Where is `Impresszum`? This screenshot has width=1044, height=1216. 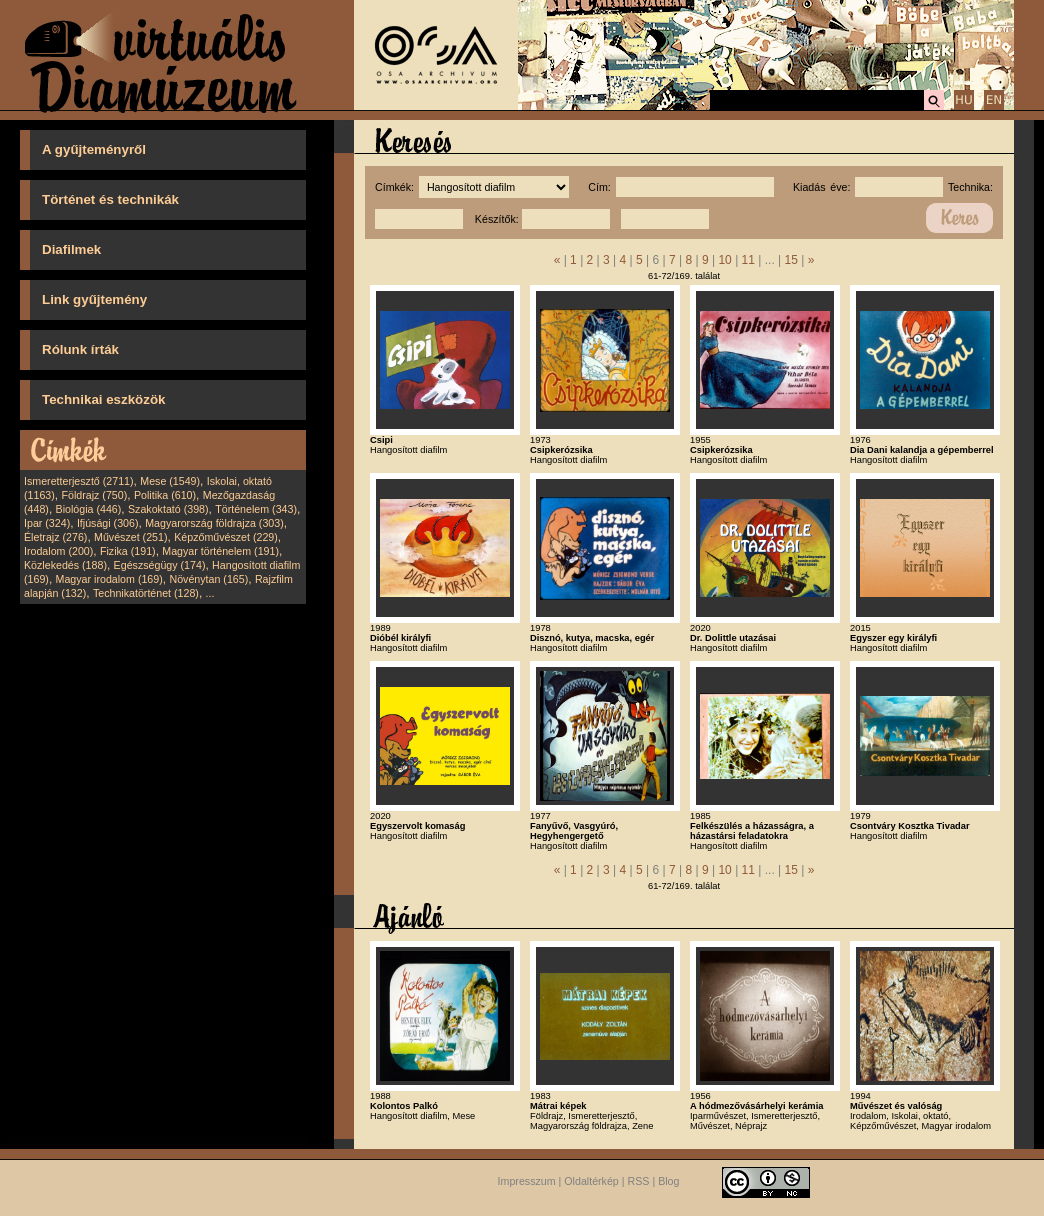
Impresszum is located at coordinates (527, 1181).